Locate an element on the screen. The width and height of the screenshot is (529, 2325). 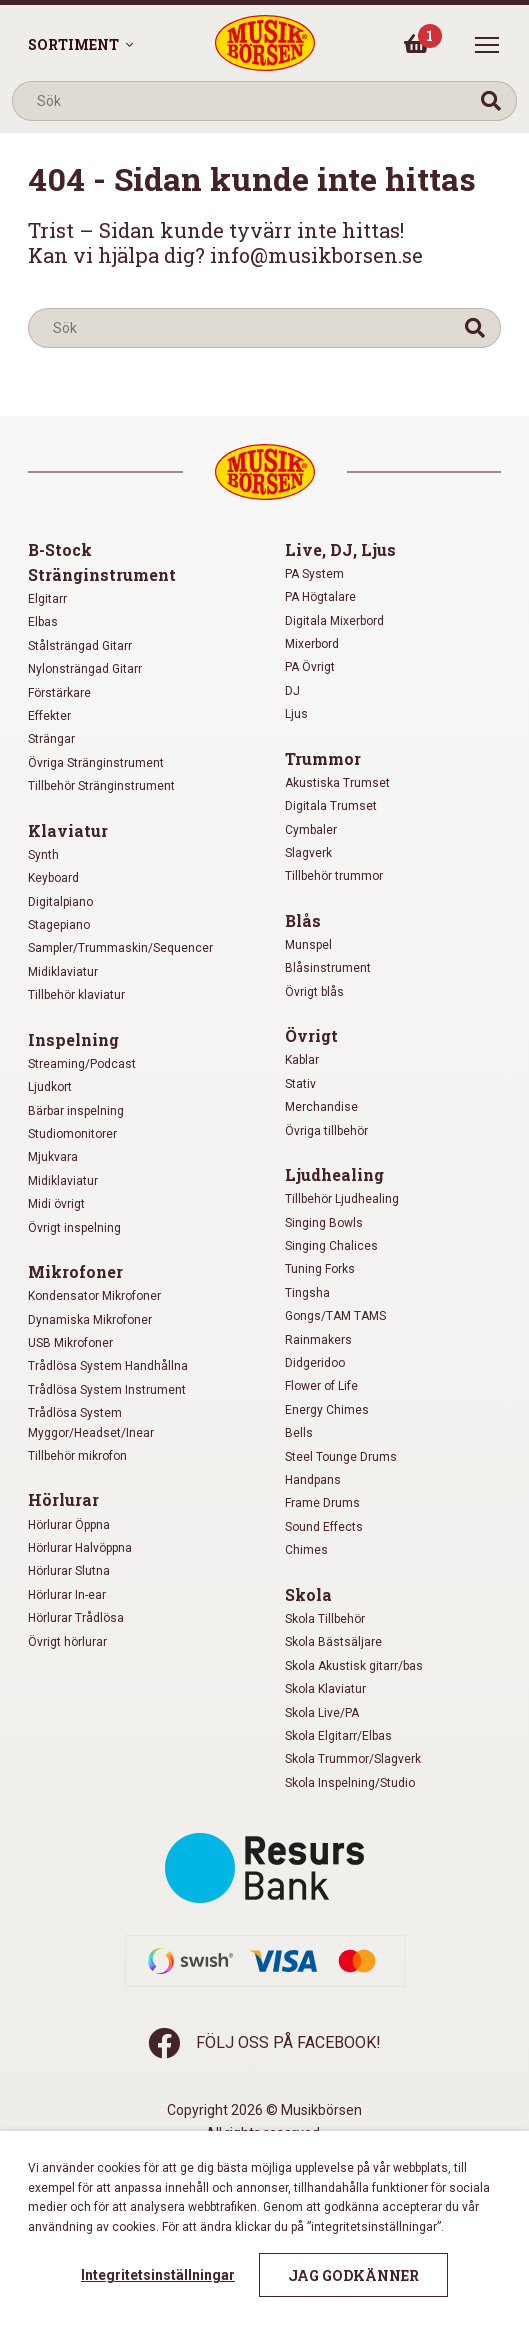
Tillbehör Stränginstrument is located at coordinates (101, 786).